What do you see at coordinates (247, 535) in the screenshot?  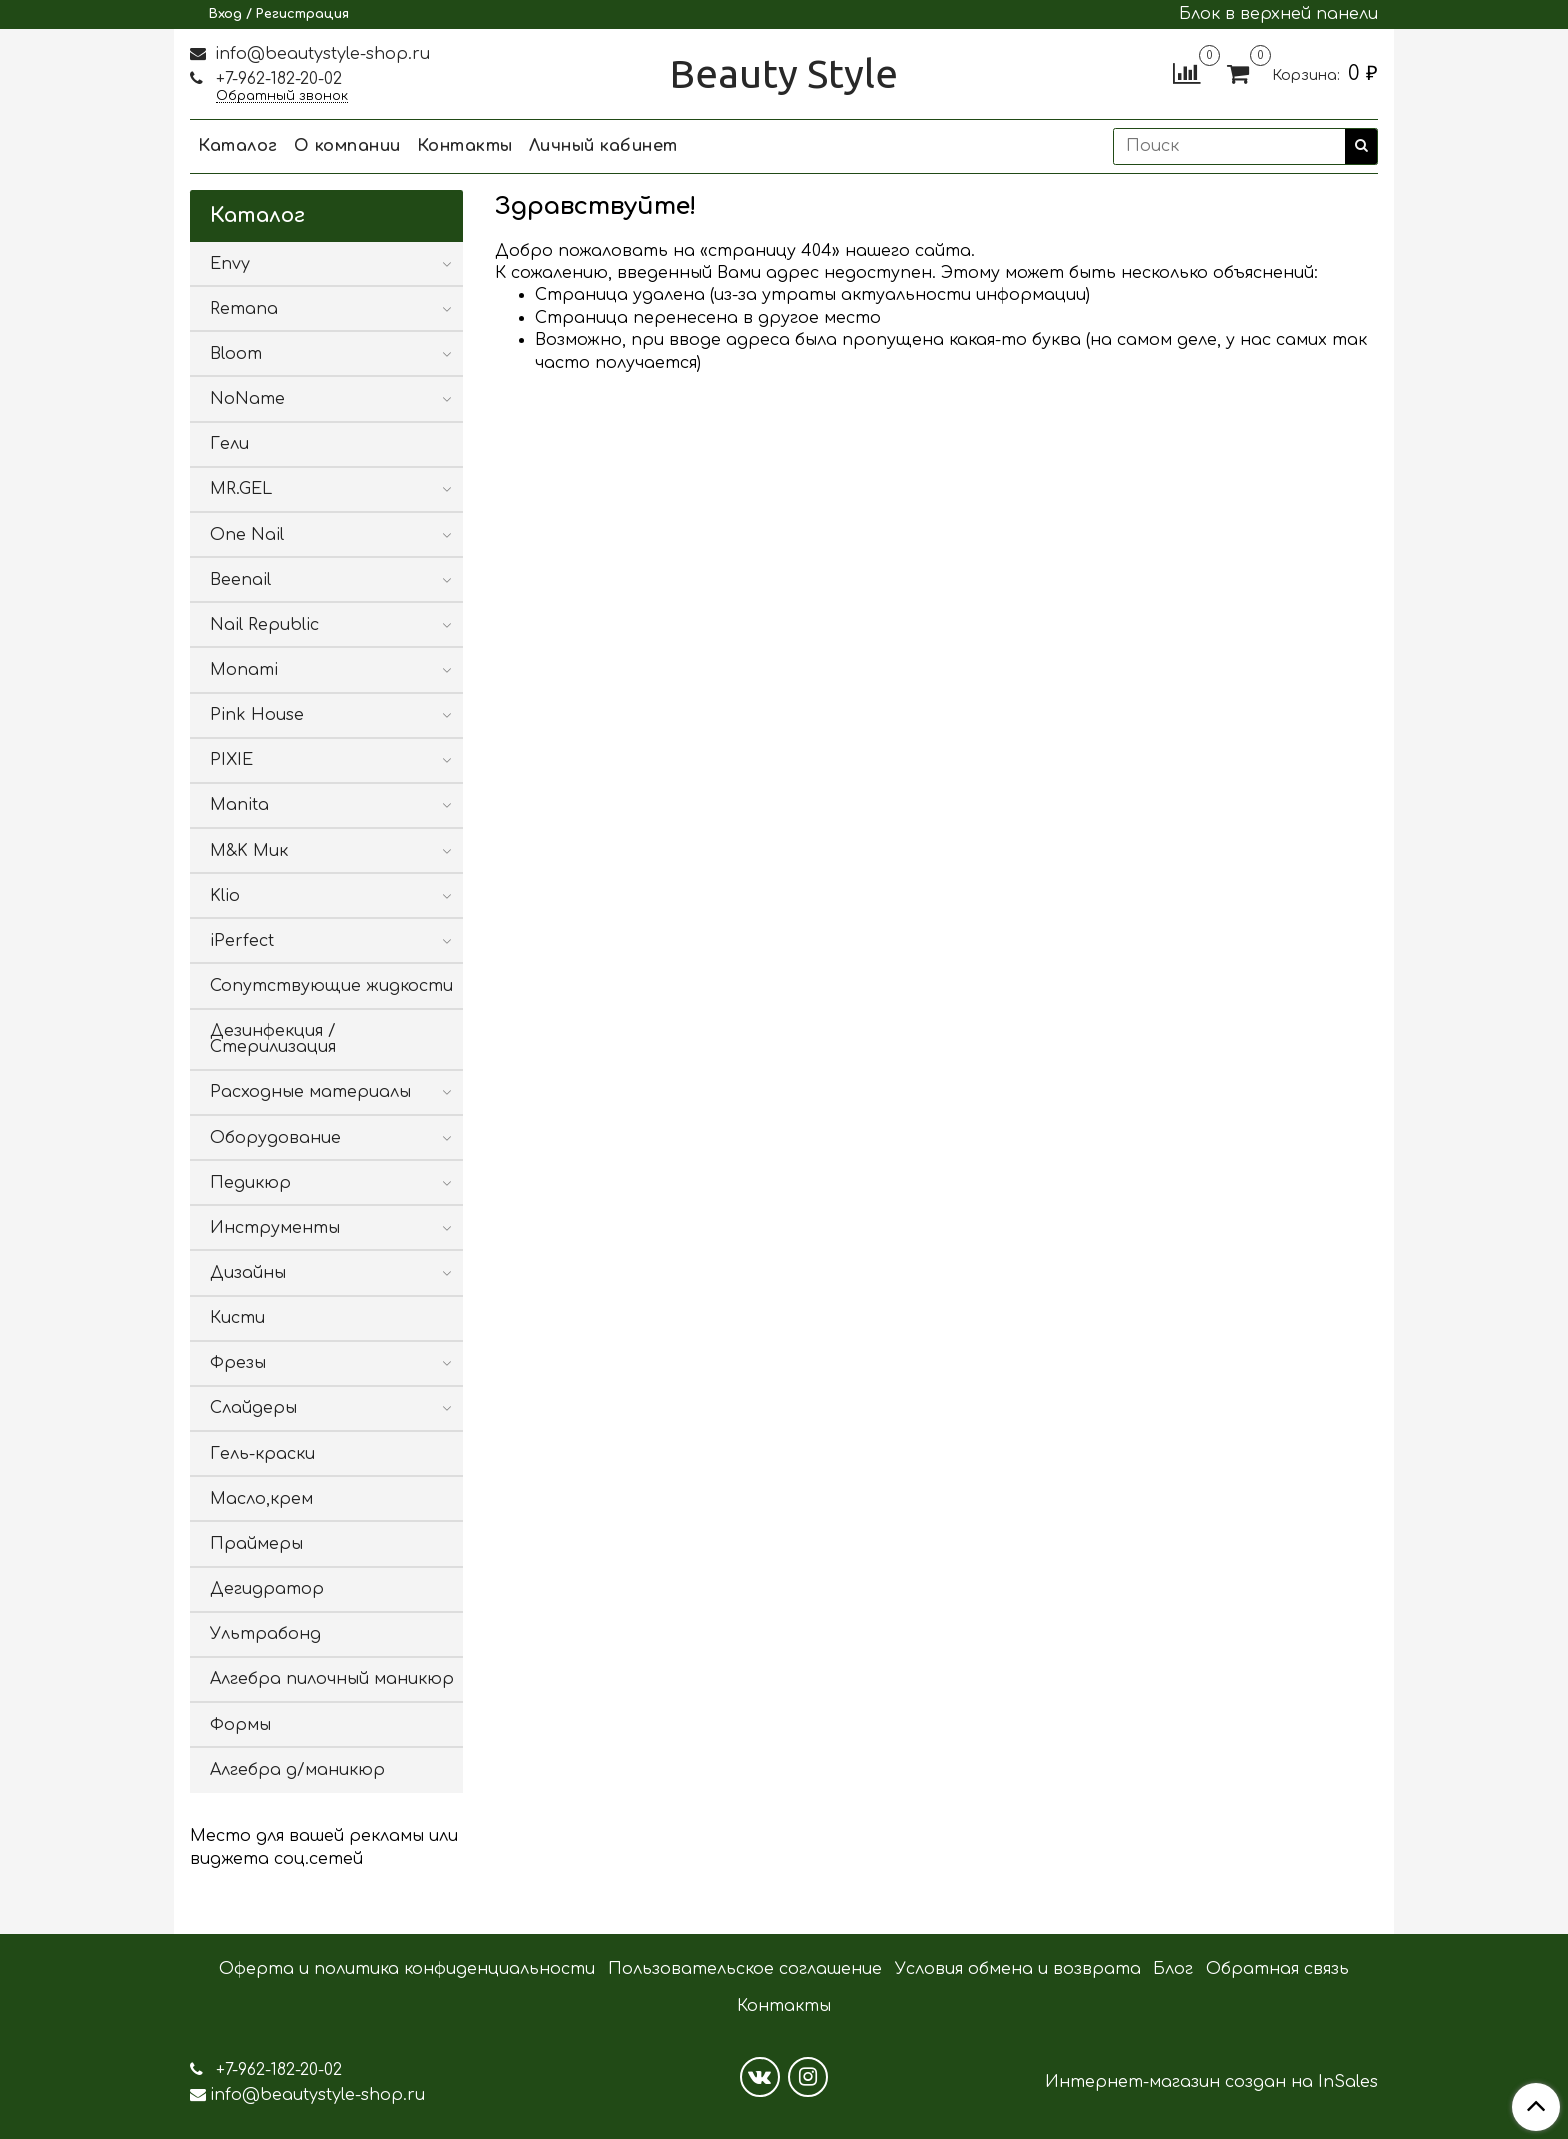 I see `One Nail` at bounding box center [247, 535].